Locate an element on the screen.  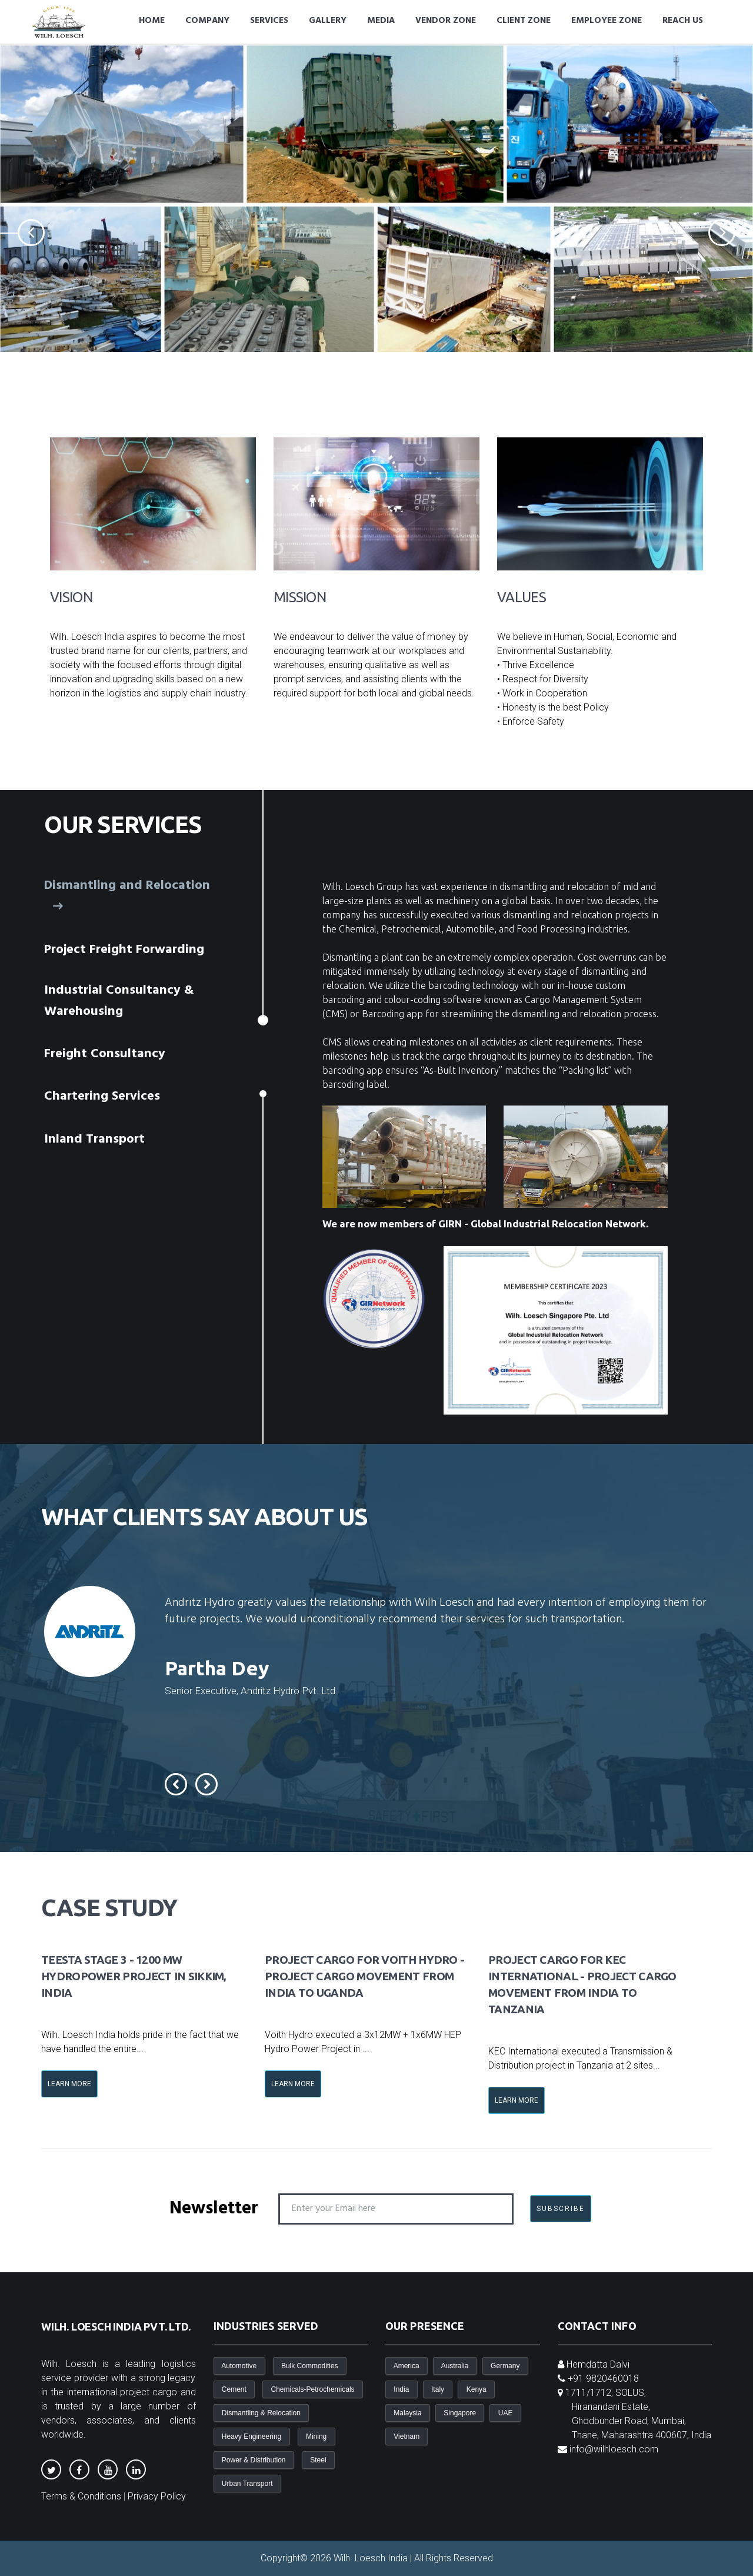
Home is located at coordinates (152, 21).